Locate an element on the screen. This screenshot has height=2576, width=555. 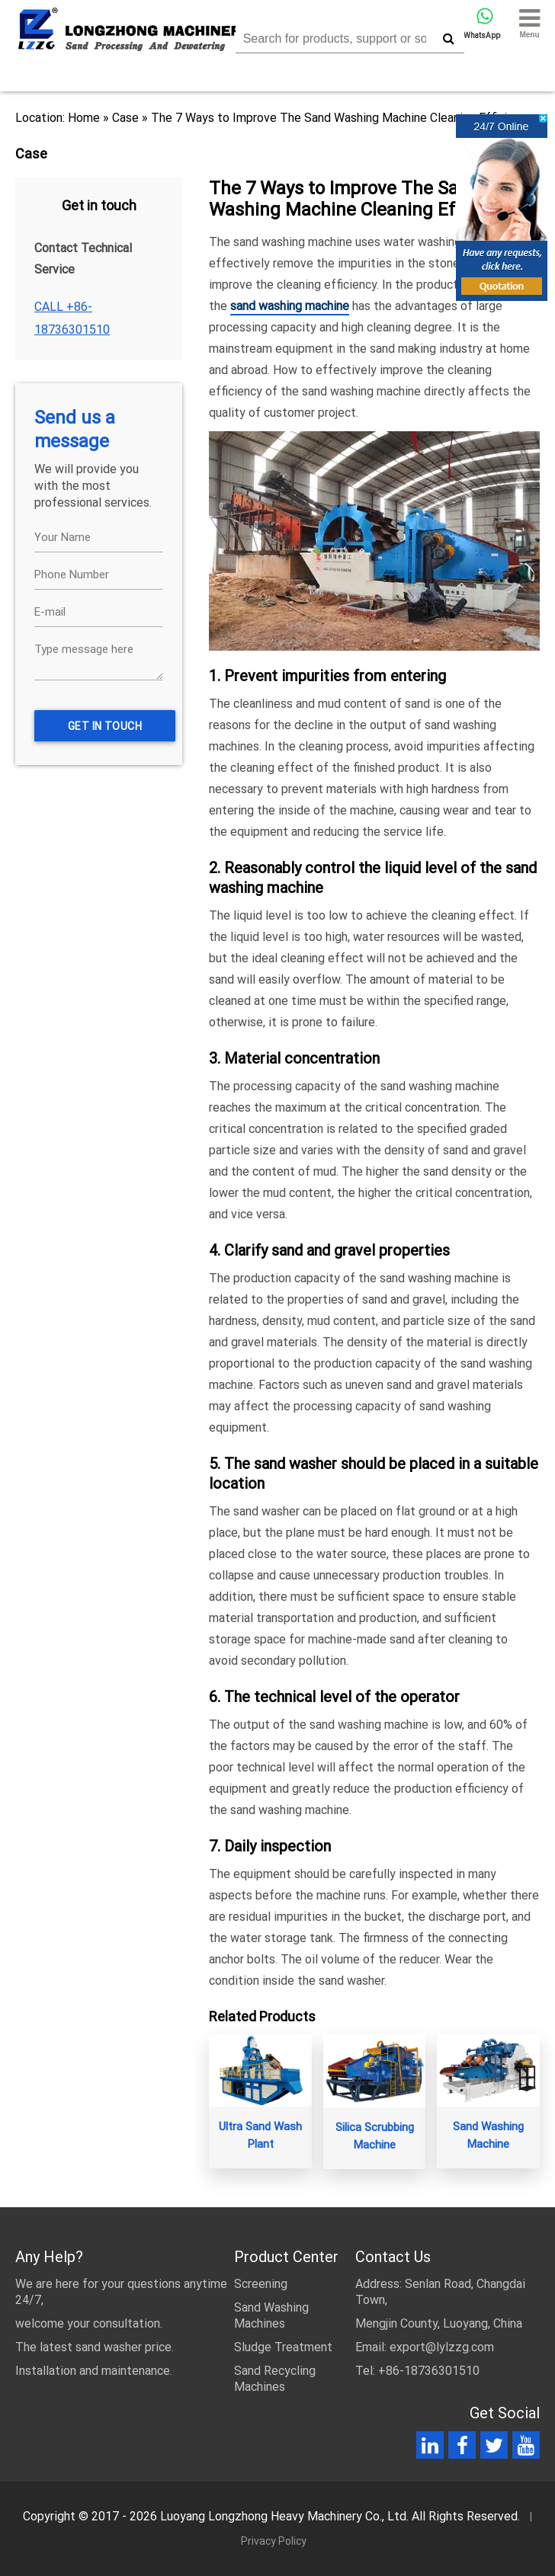
[search] is located at coordinates (449, 38).